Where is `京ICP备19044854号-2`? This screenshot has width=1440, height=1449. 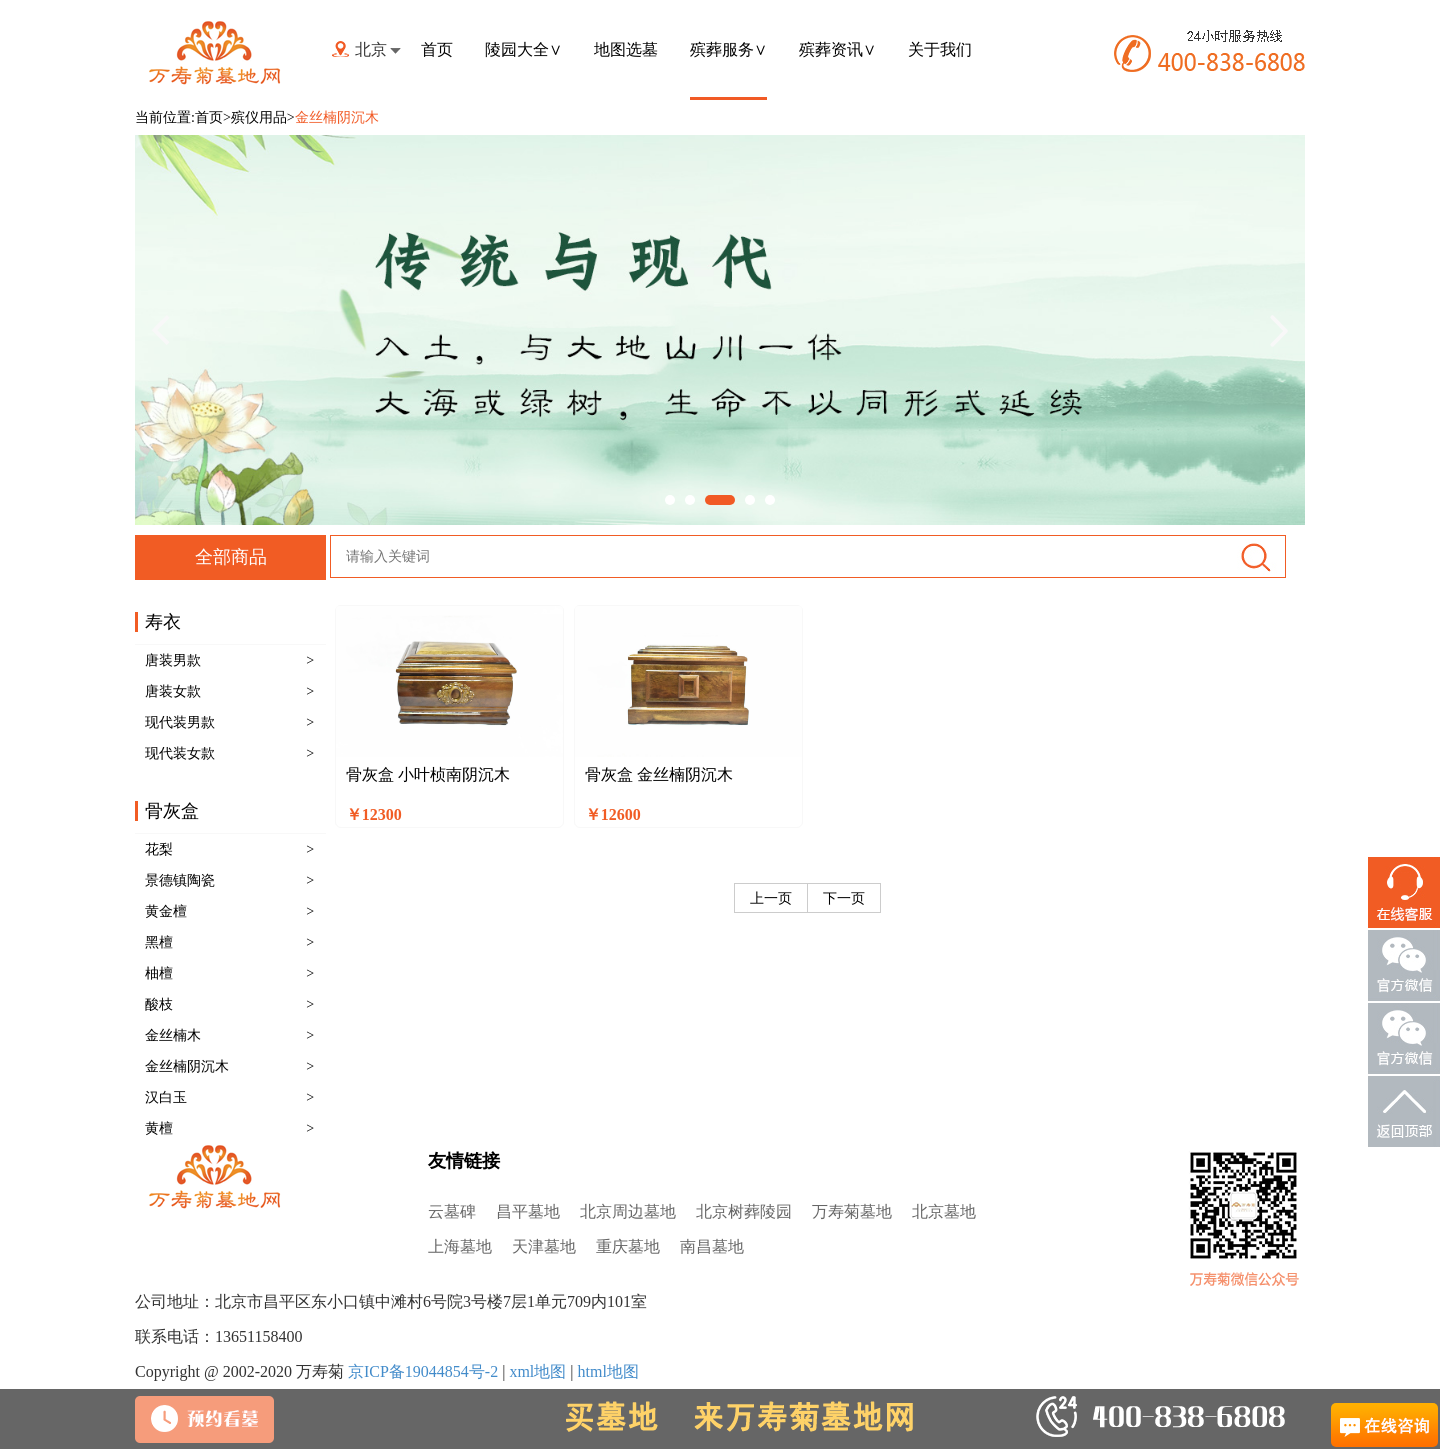 京ICP备19044854号-2 is located at coordinates (423, 1371).